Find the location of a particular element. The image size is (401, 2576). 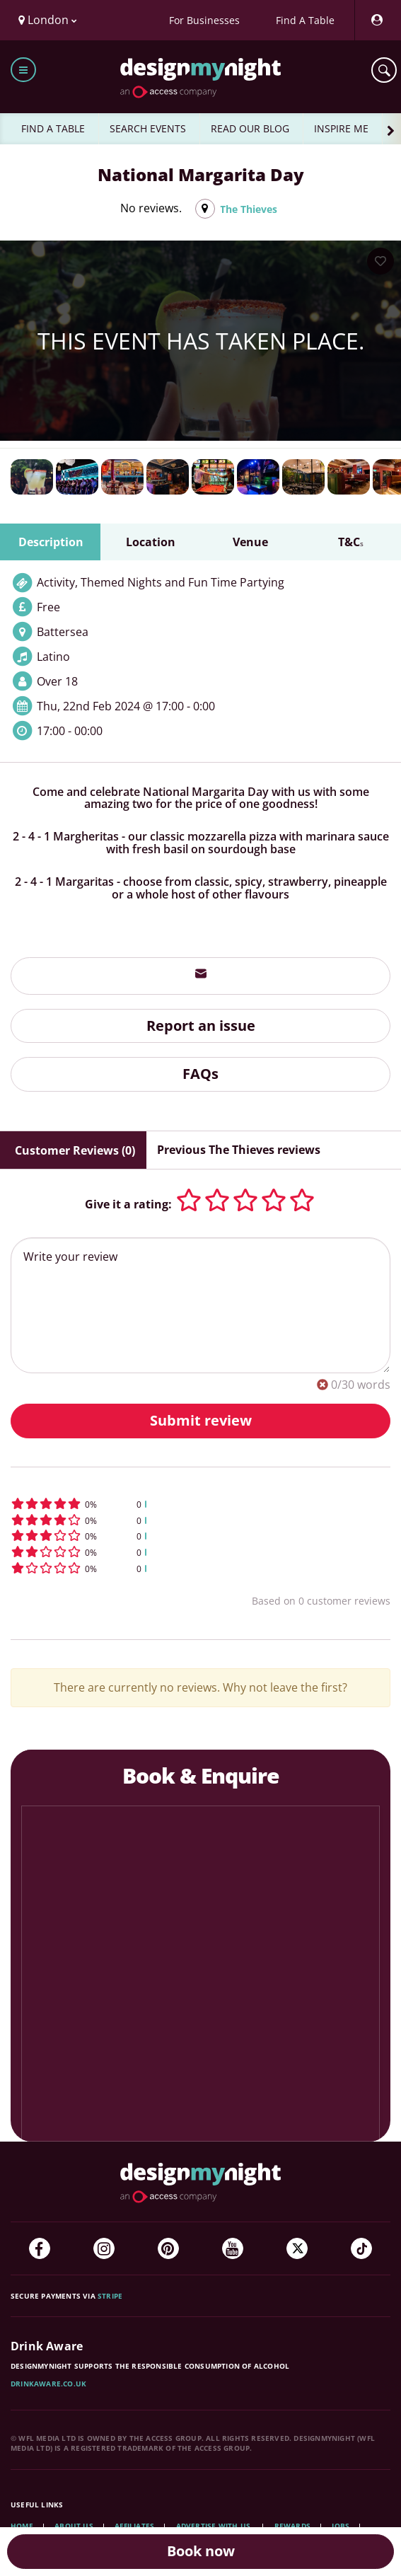

[Pinterest] is located at coordinates (168, 2248).